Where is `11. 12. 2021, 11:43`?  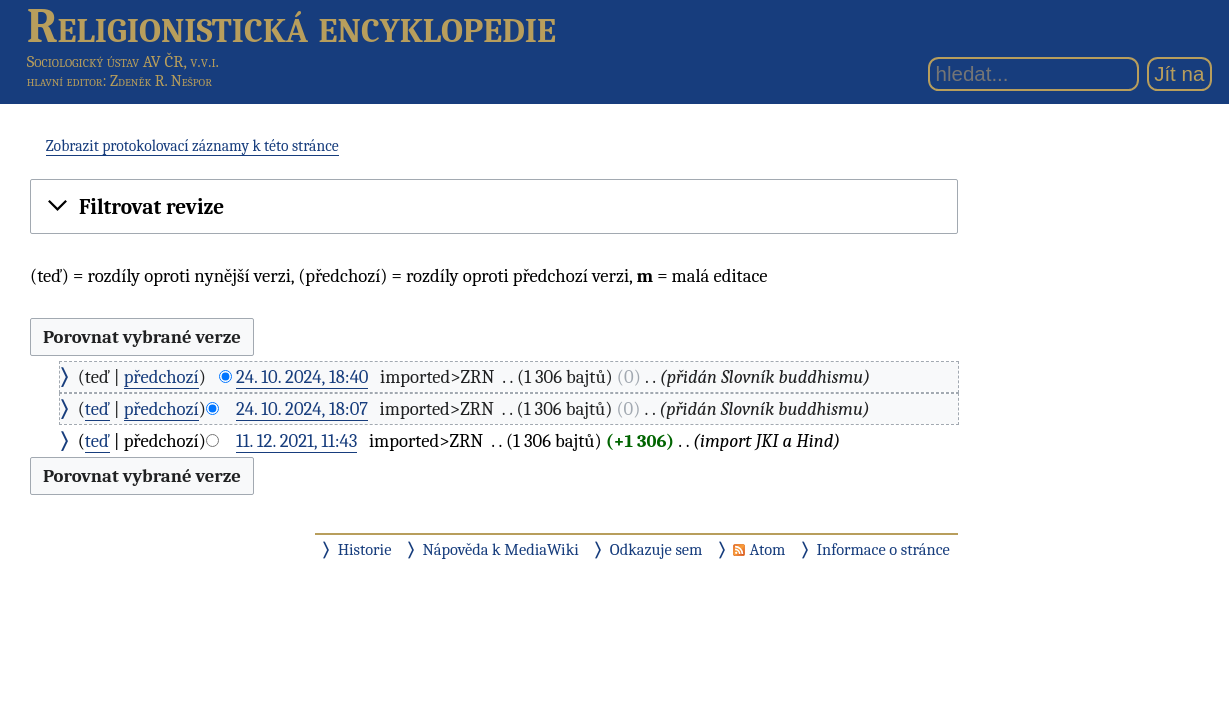
11. 12. 2021, 11:43 is located at coordinates (296, 441).